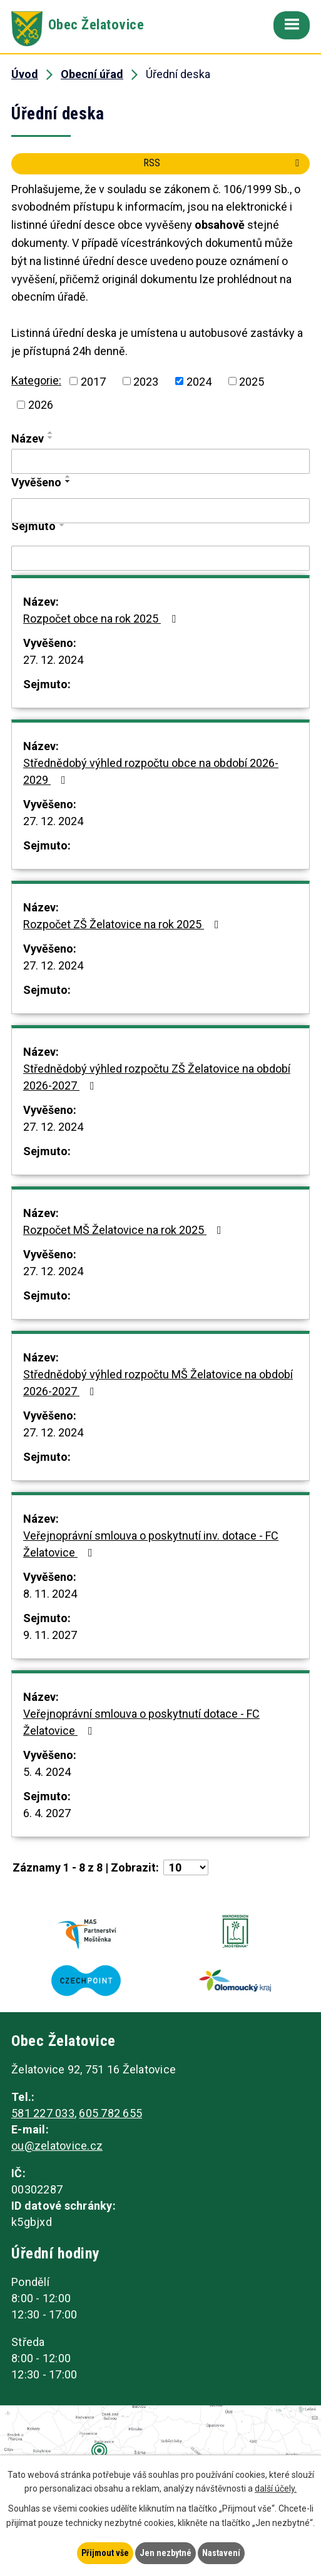 Image resolution: width=321 pixels, height=2576 pixels. What do you see at coordinates (92, 74) in the screenshot?
I see `Obecní úřad` at bounding box center [92, 74].